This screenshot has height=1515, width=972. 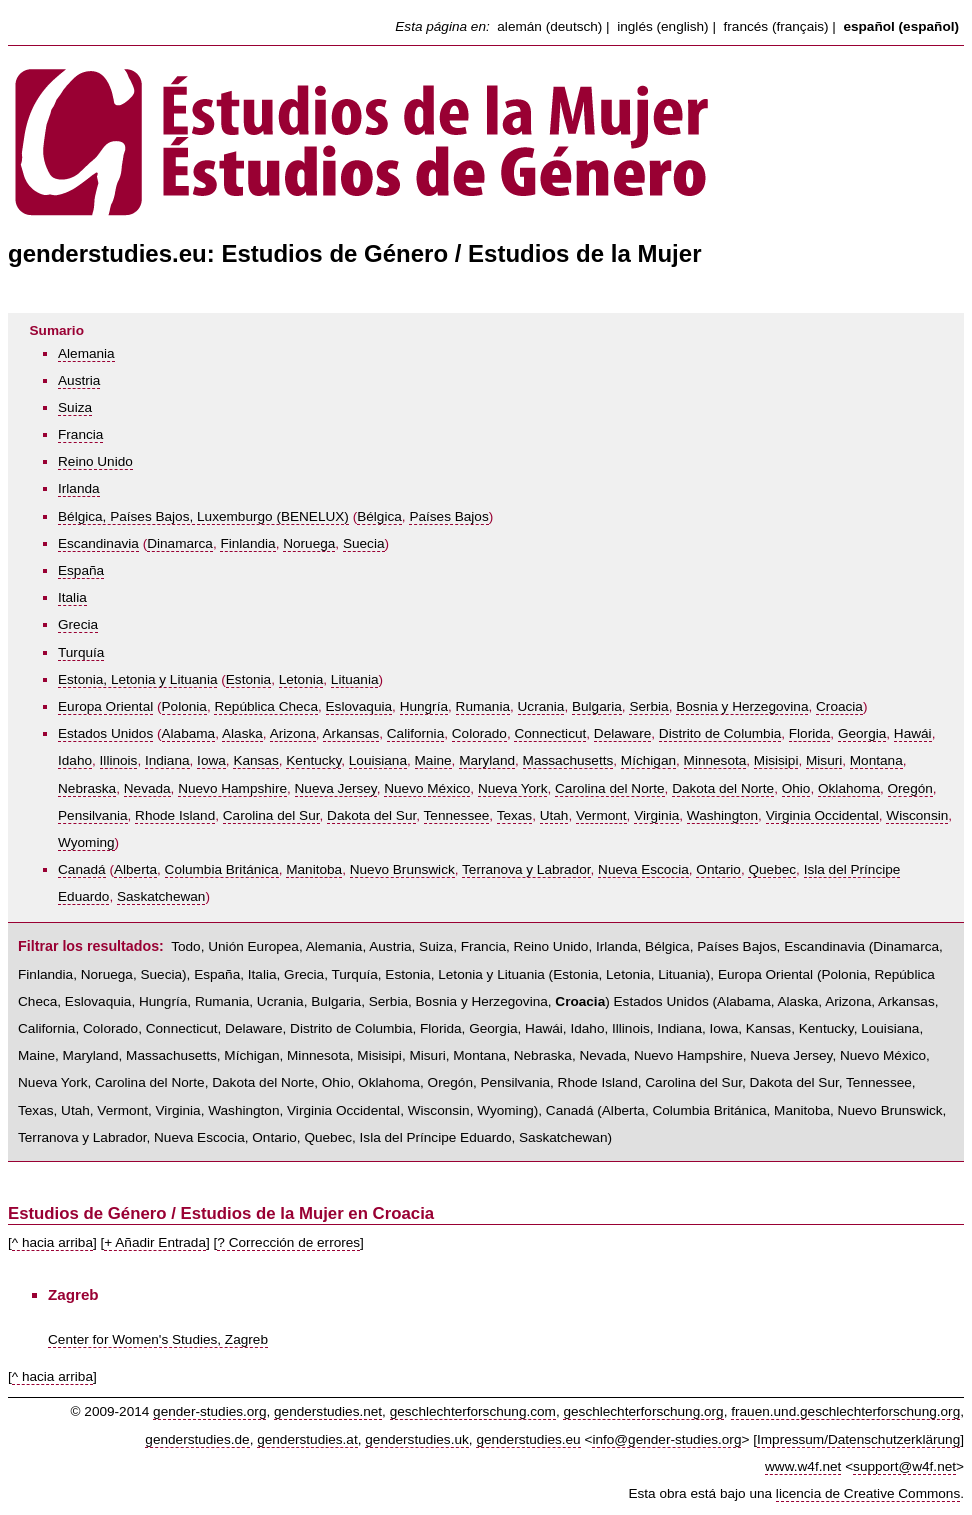 What do you see at coordinates (601, 815) in the screenshot?
I see `Vermont` at bounding box center [601, 815].